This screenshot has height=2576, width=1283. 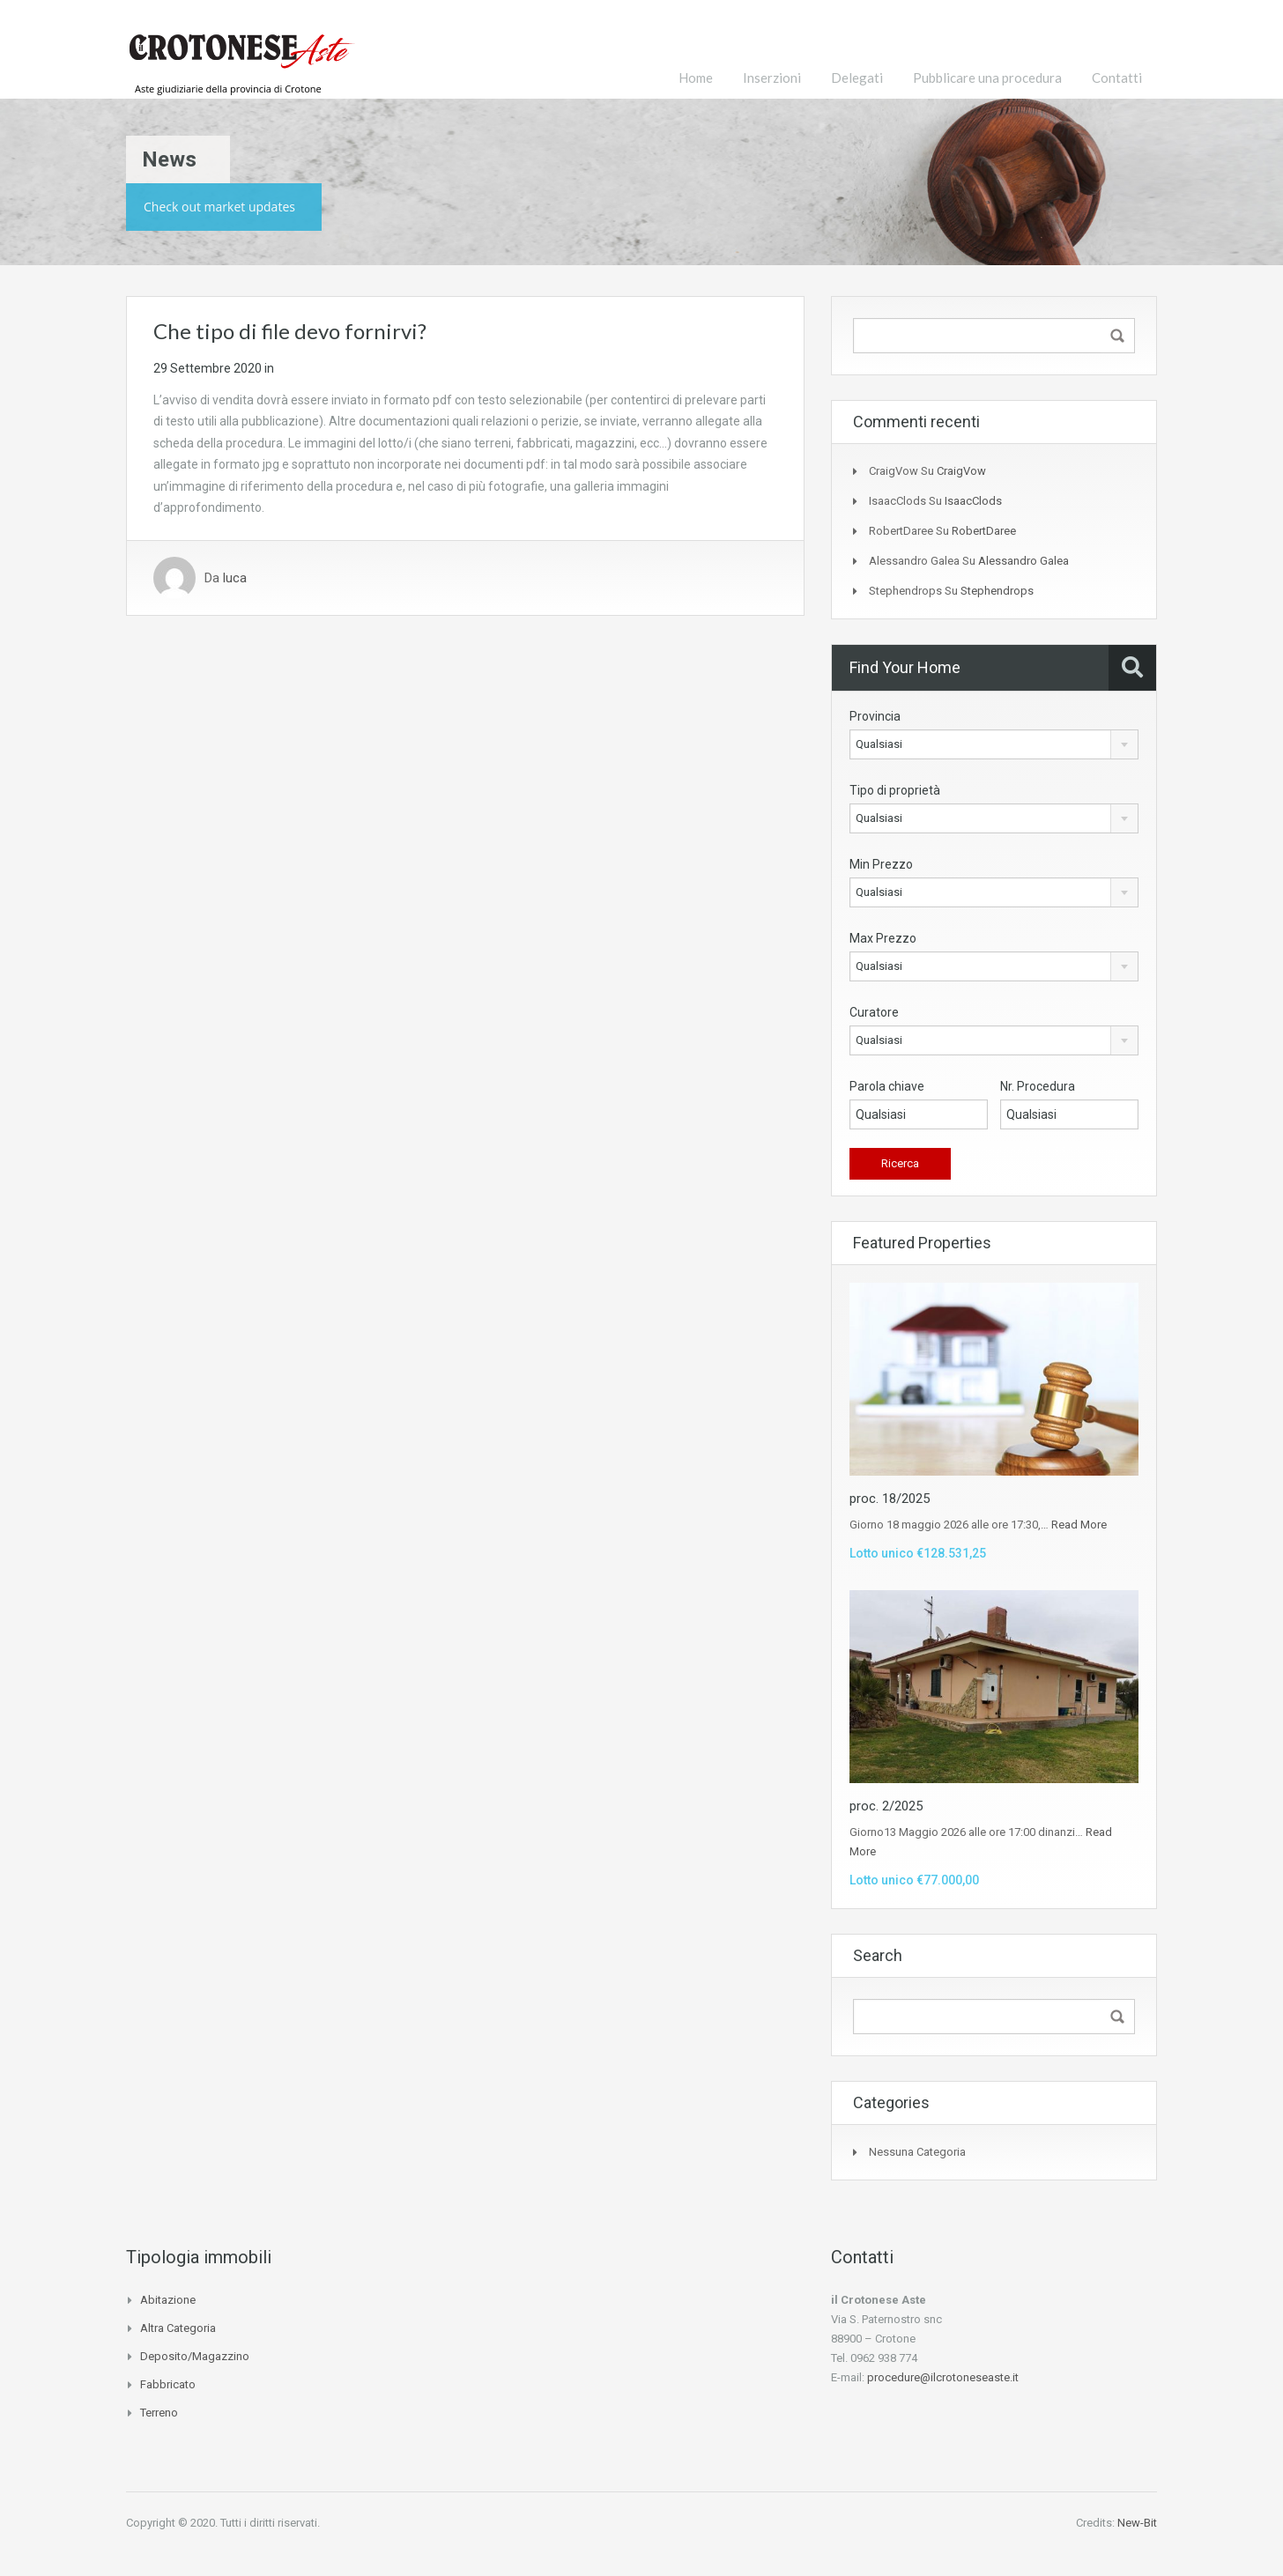 What do you see at coordinates (984, 530) in the screenshot?
I see `RobertDaree` at bounding box center [984, 530].